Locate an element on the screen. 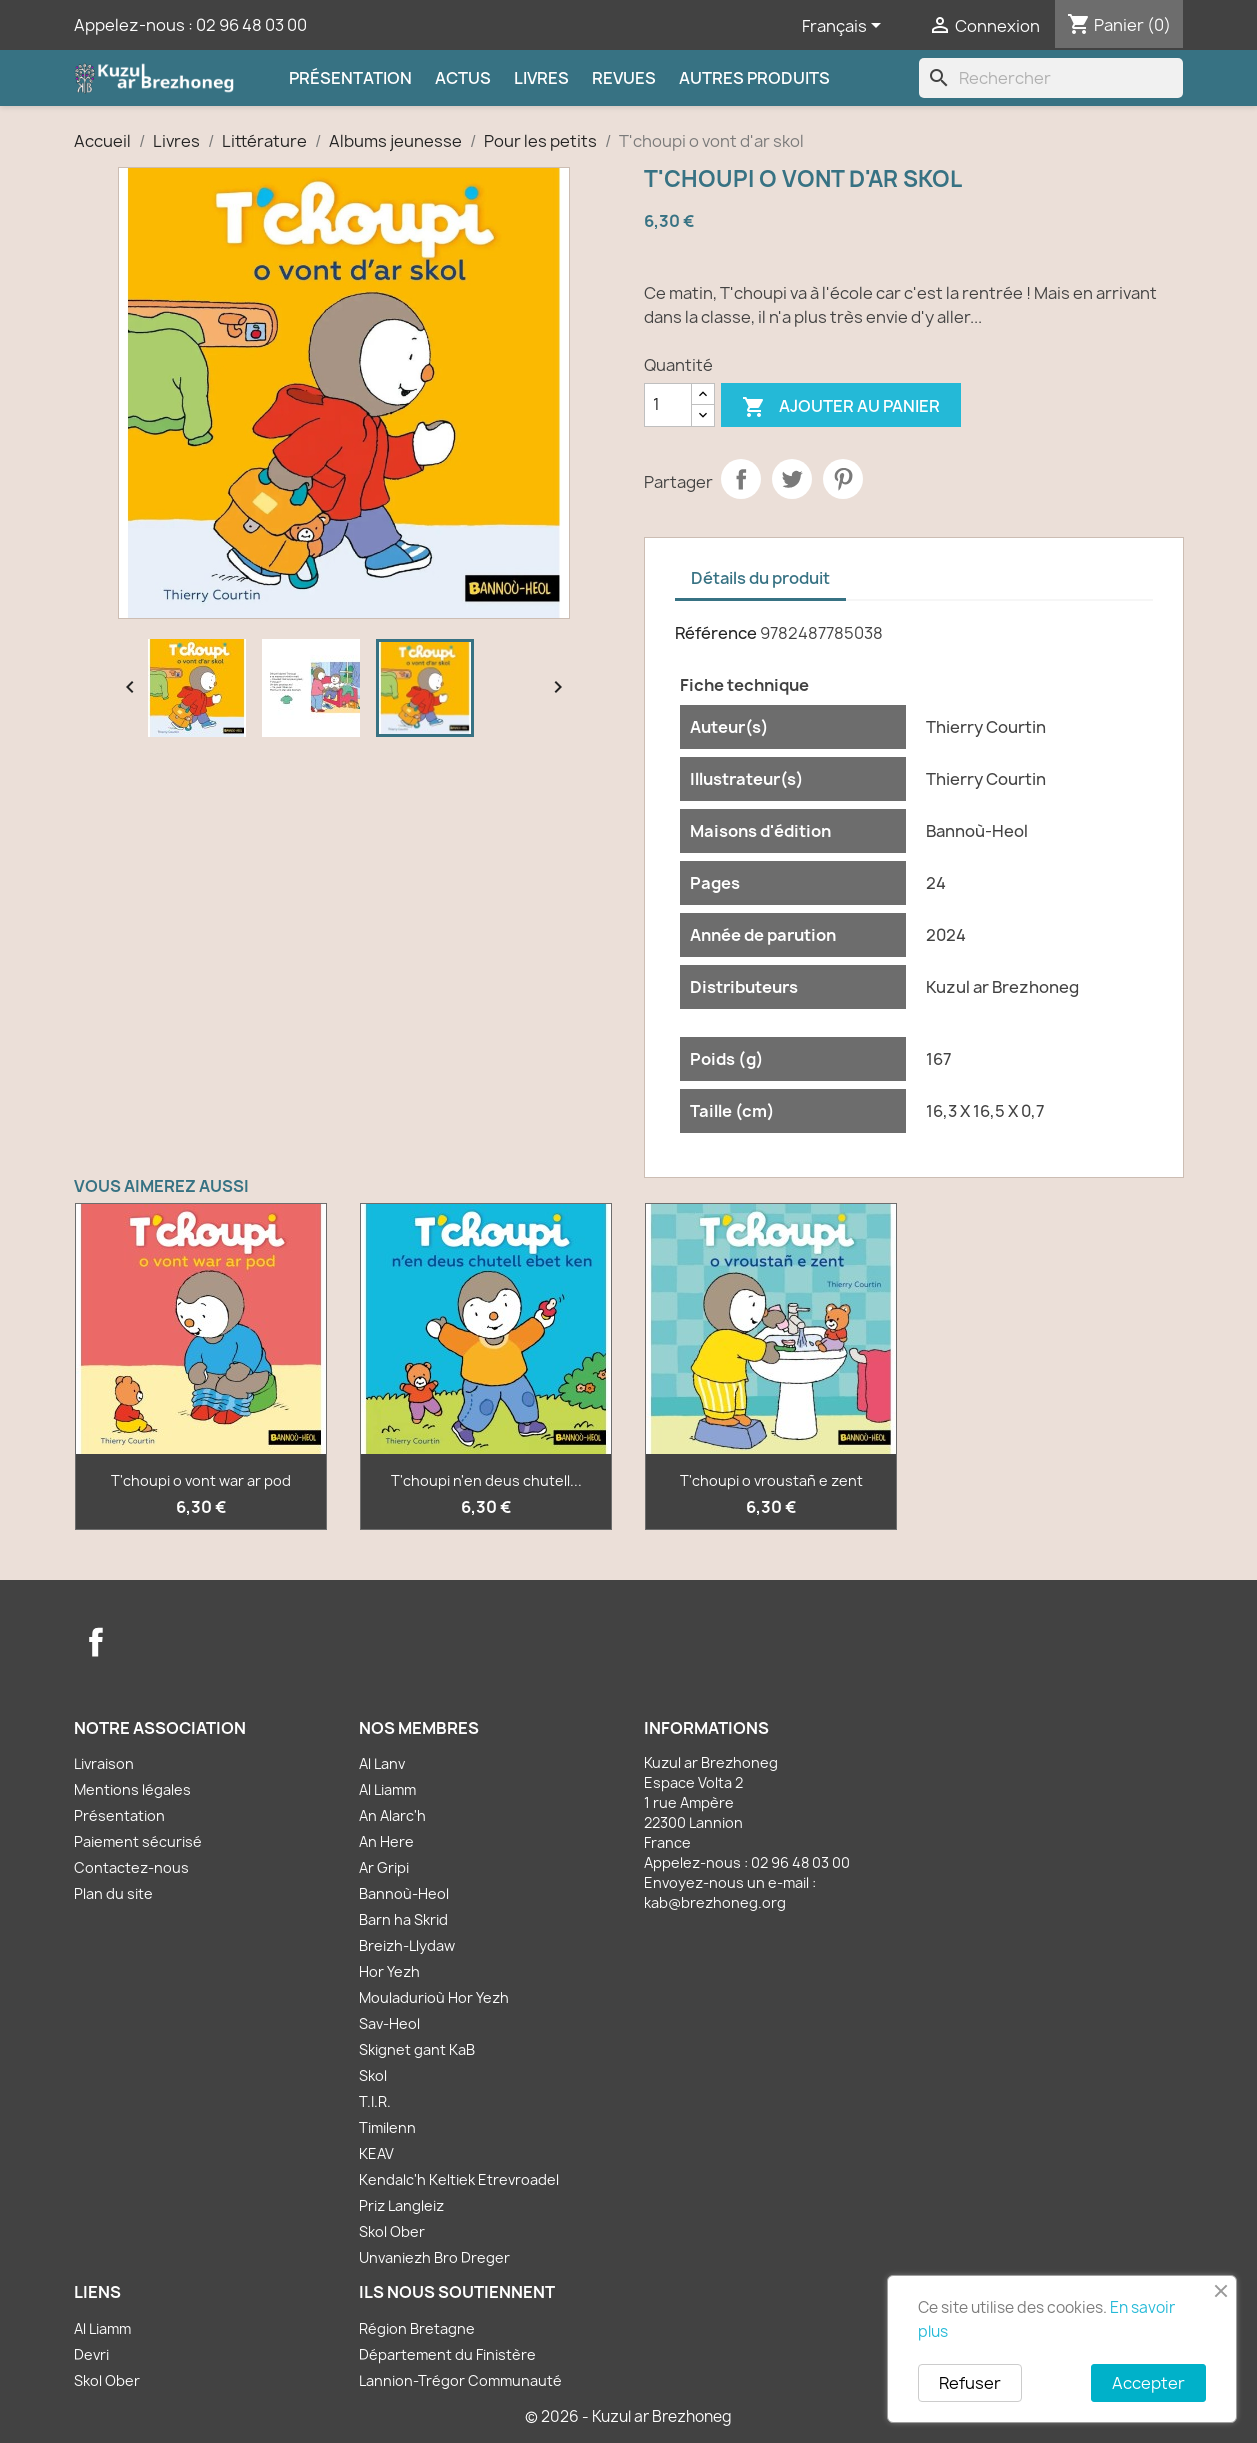  Département du Finistère is located at coordinates (447, 2354).